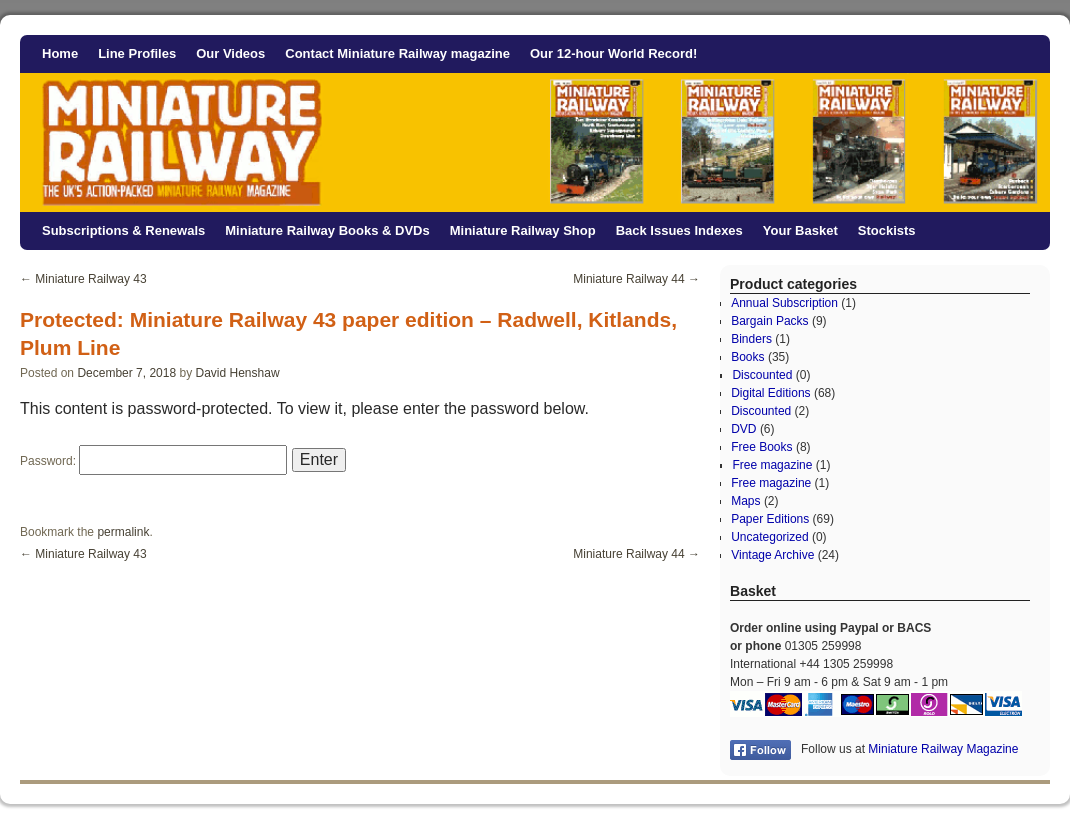 Image resolution: width=1070 pixels, height=819 pixels. I want to click on Back Issues Indexes, so click(679, 230).